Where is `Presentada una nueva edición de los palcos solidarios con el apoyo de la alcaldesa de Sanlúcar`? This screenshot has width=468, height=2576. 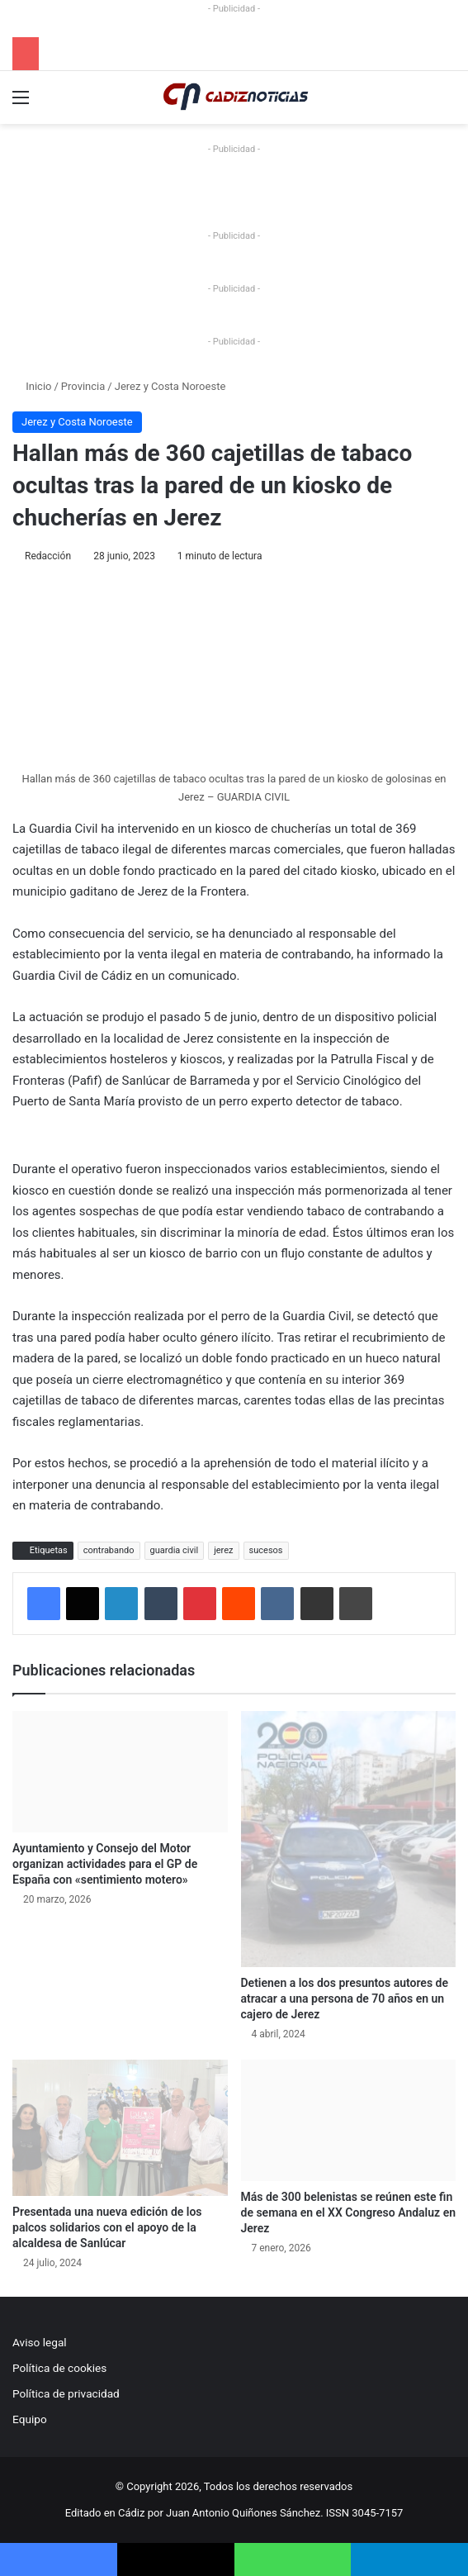
Presentada una nueva edición de los palcos solidarios con el apoyo de la alcaldesa de Sanlúcar is located at coordinates (107, 2227).